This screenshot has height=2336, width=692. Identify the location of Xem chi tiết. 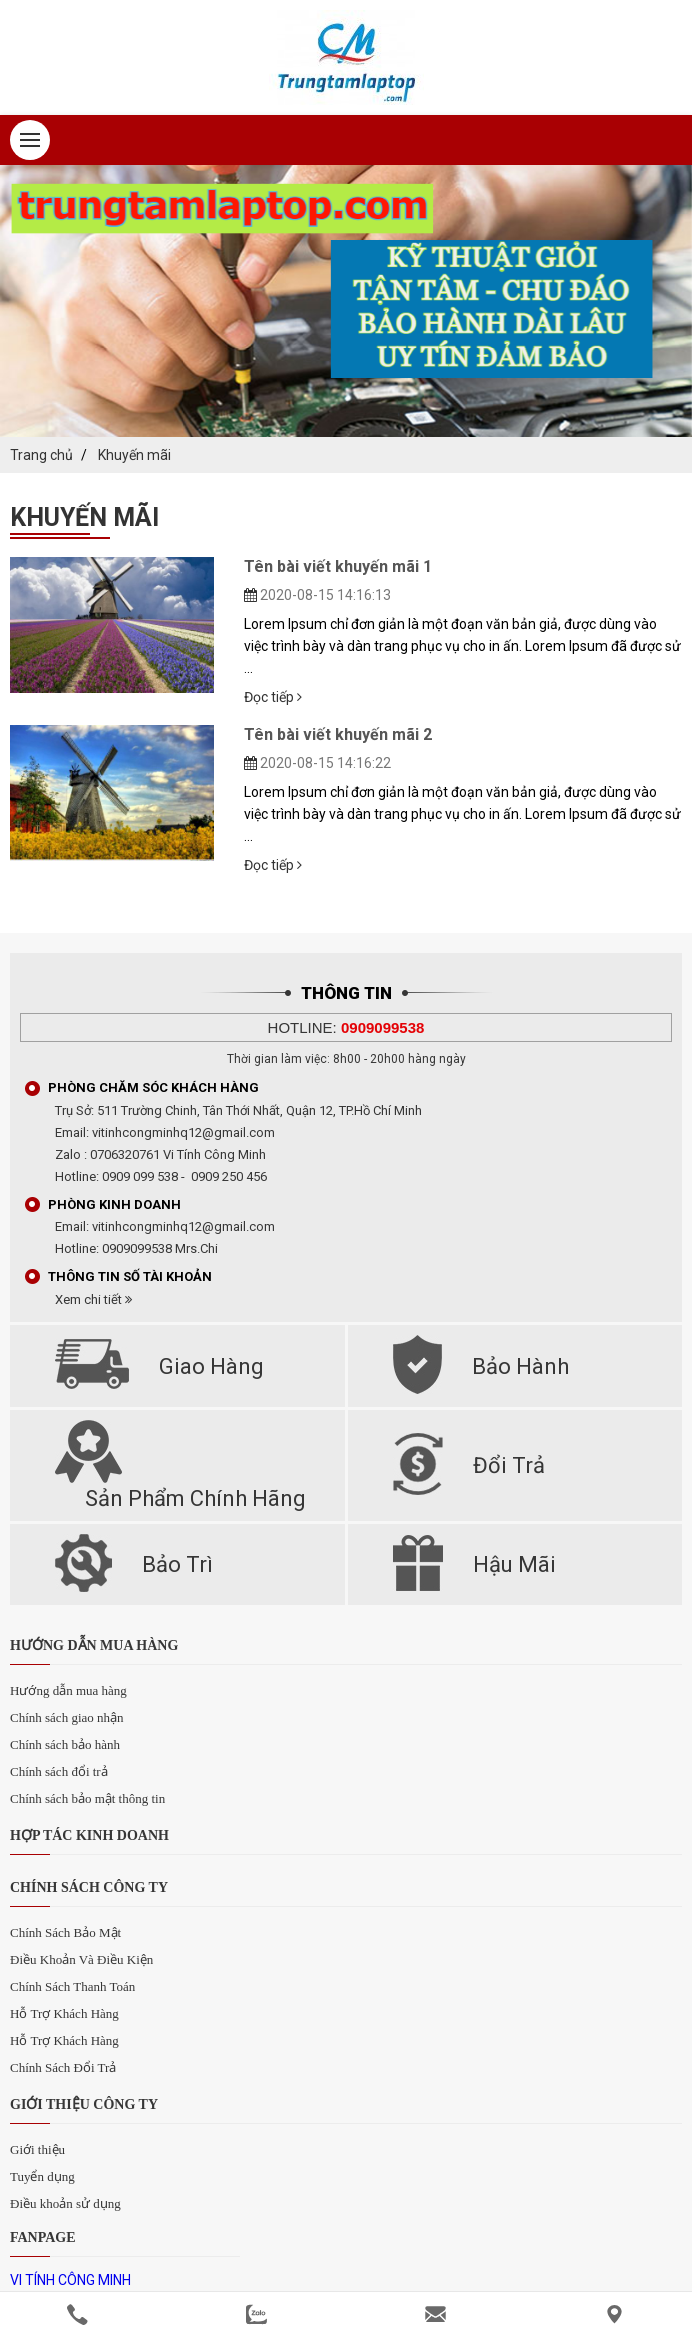
(93, 1299).